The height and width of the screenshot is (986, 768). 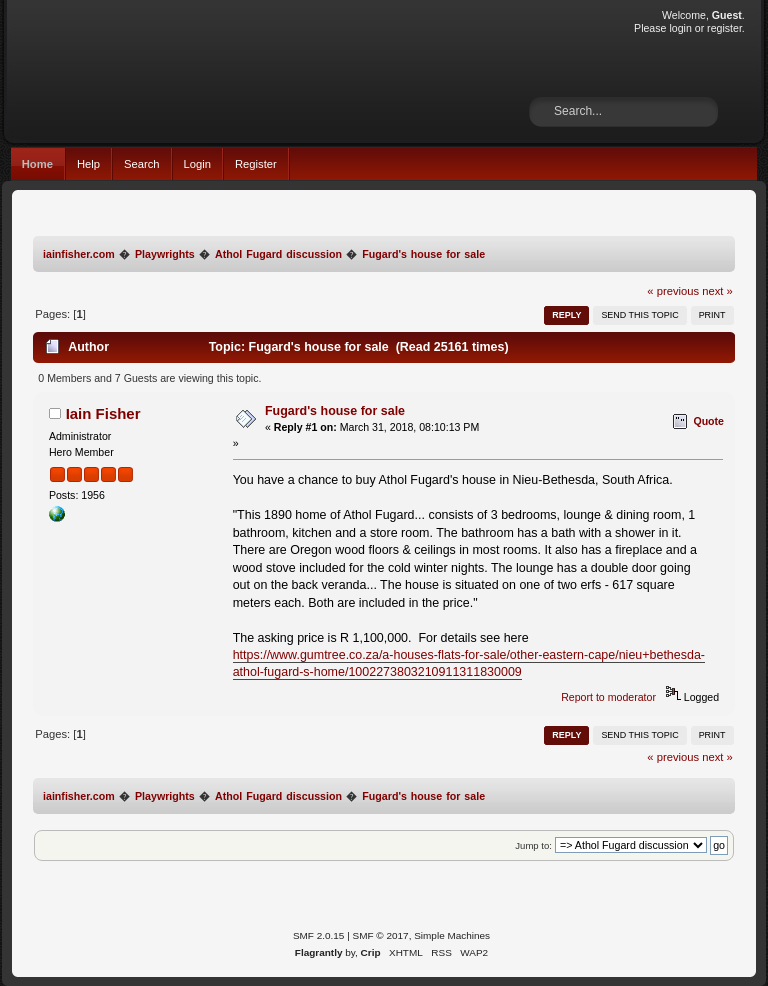 I want to click on « previous, so click(x=673, y=291).